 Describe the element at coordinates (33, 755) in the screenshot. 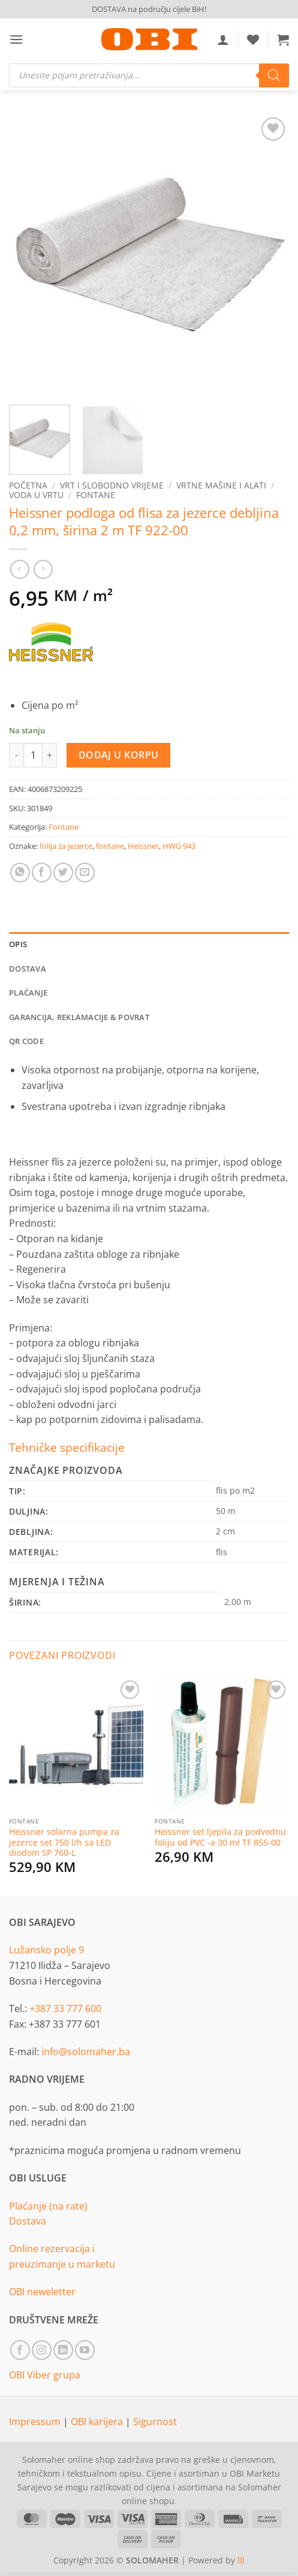

I see `[Product quantity]` at that location.